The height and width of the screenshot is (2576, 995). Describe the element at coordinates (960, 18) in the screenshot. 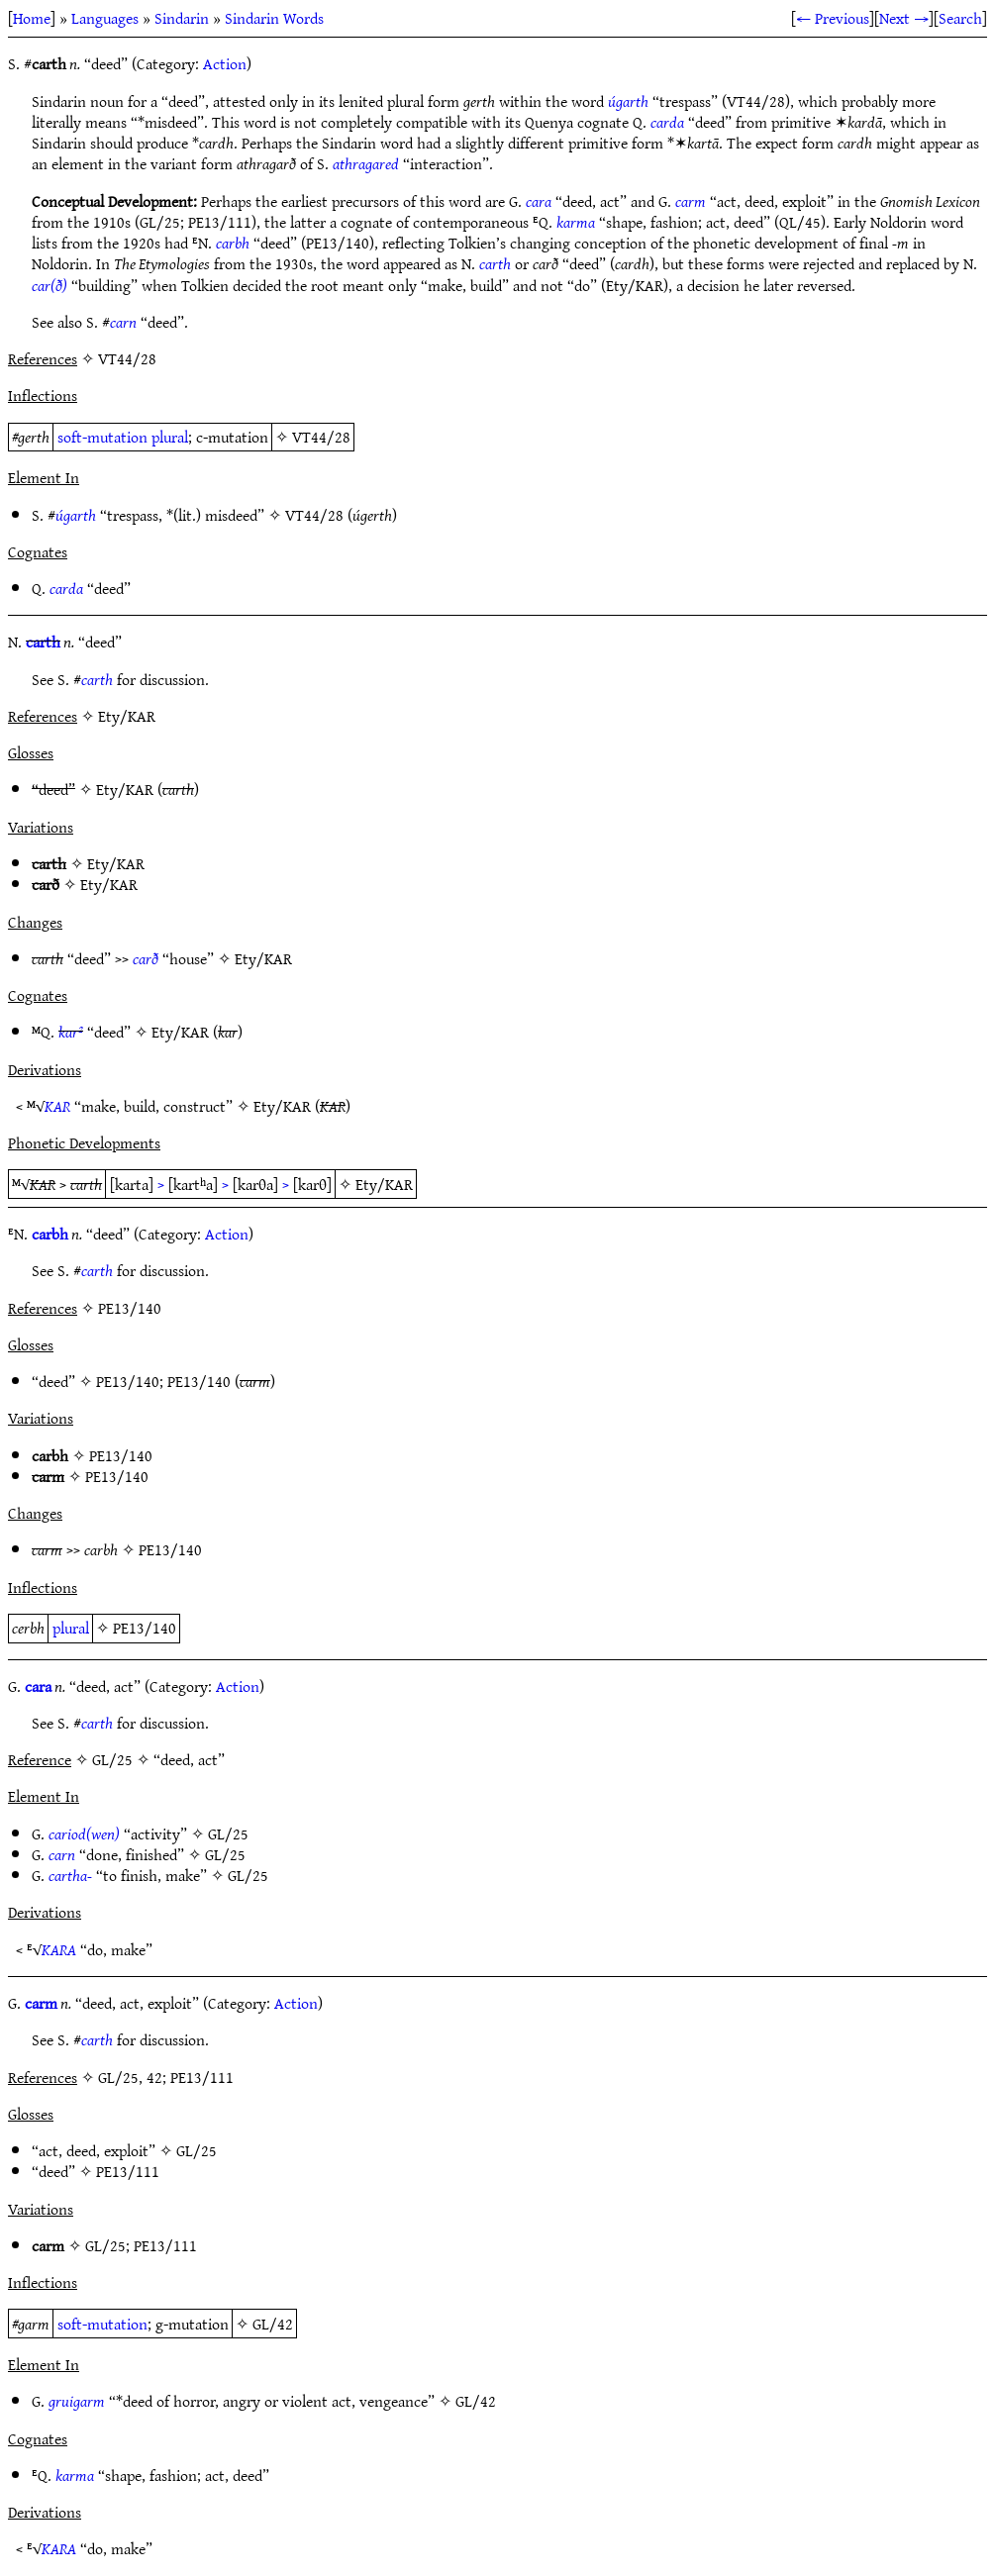

I see `Search` at that location.